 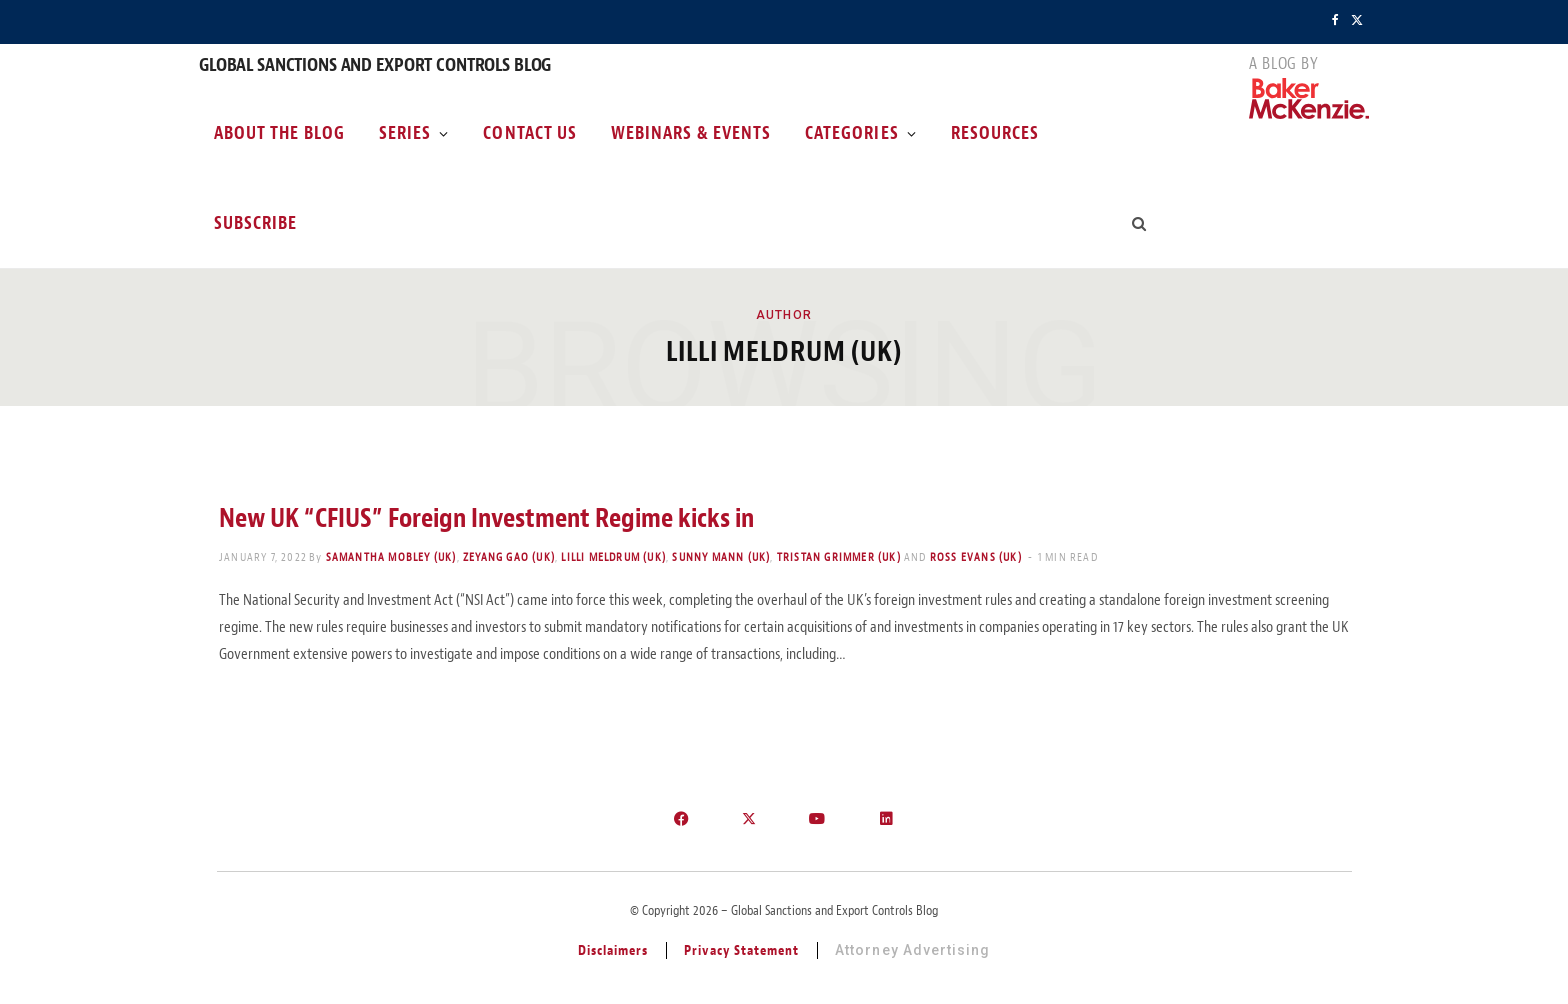 I want to click on Contact Us, so click(x=530, y=133).